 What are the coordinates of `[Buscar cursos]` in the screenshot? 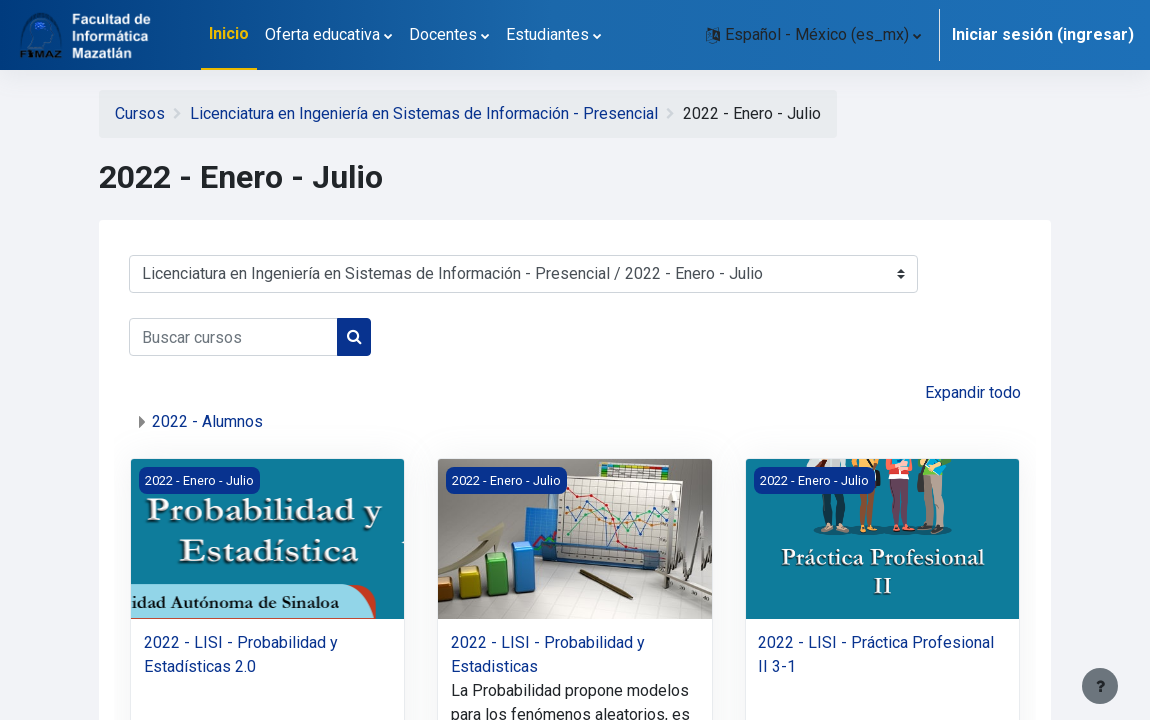 It's located at (233, 337).